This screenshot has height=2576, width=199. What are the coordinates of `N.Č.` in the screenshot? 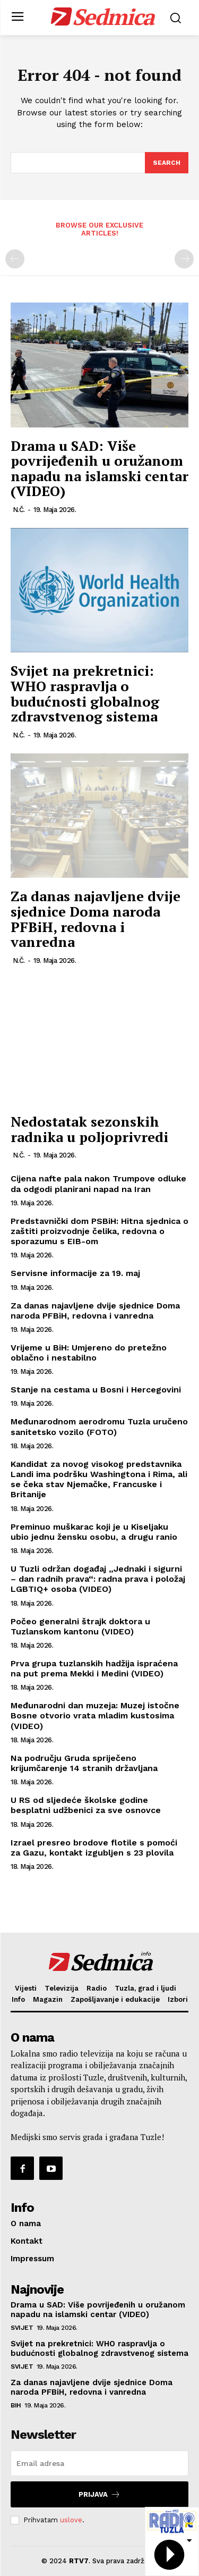 It's located at (19, 510).